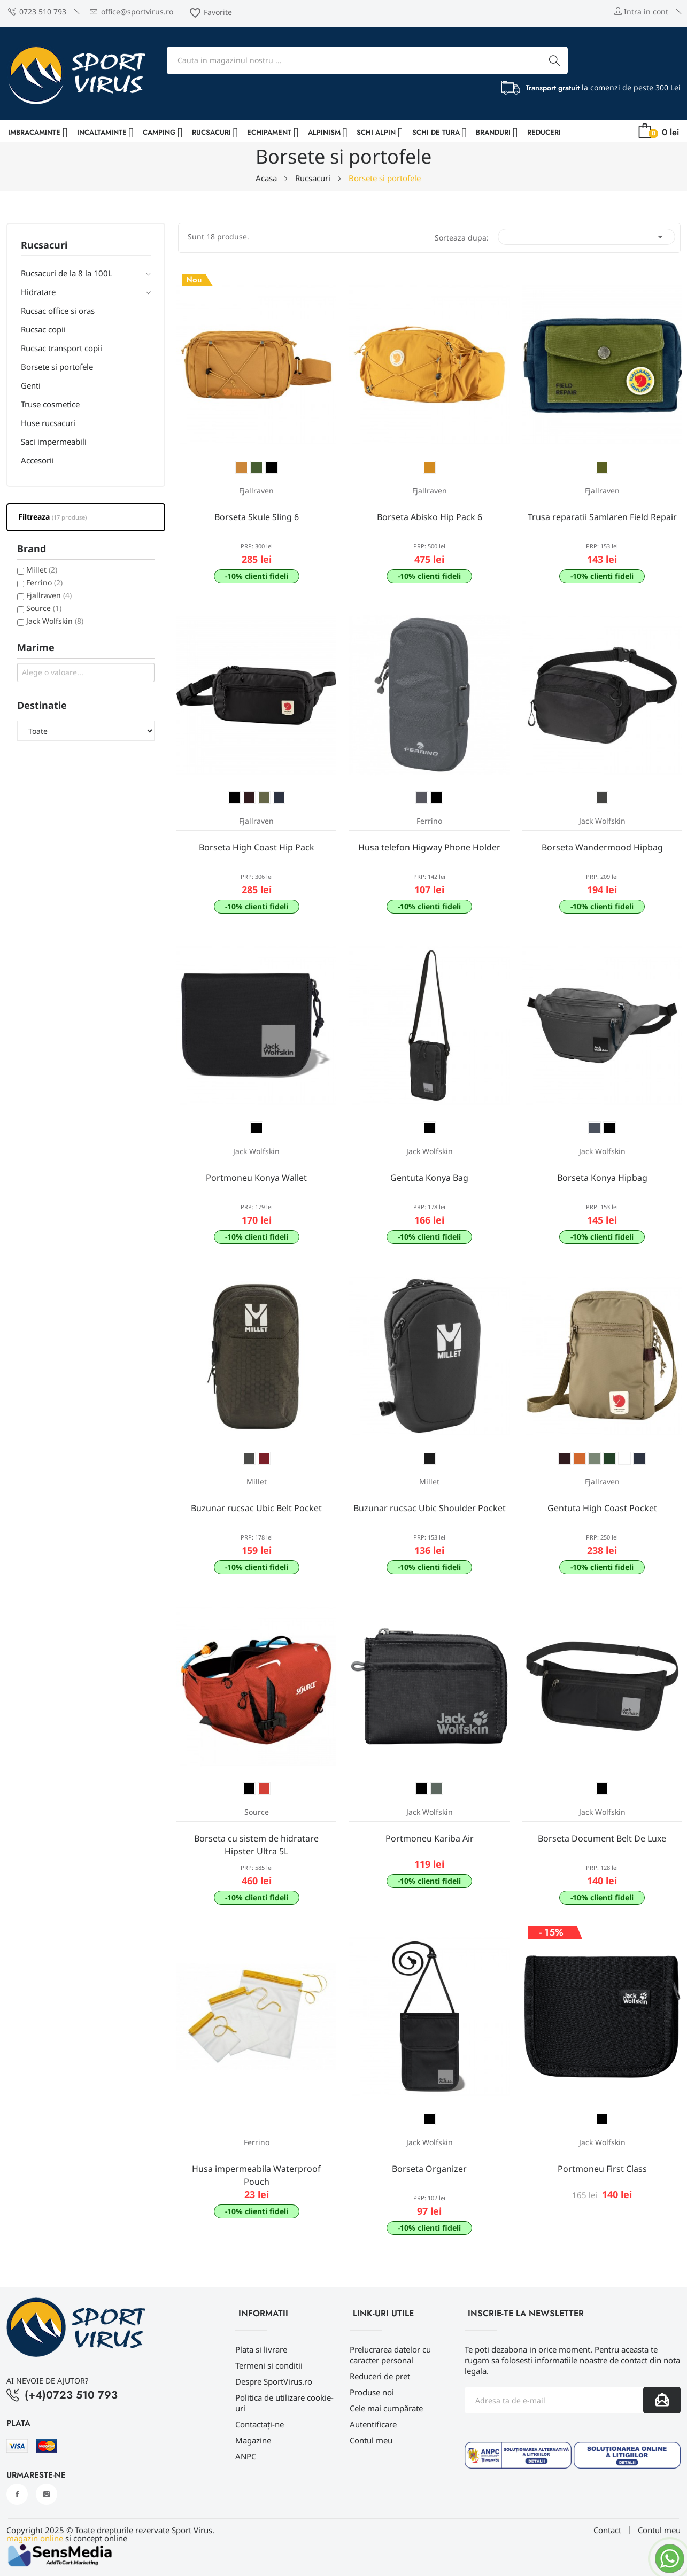 Image resolution: width=687 pixels, height=2576 pixels. I want to click on Plata si livrare, so click(261, 2349).